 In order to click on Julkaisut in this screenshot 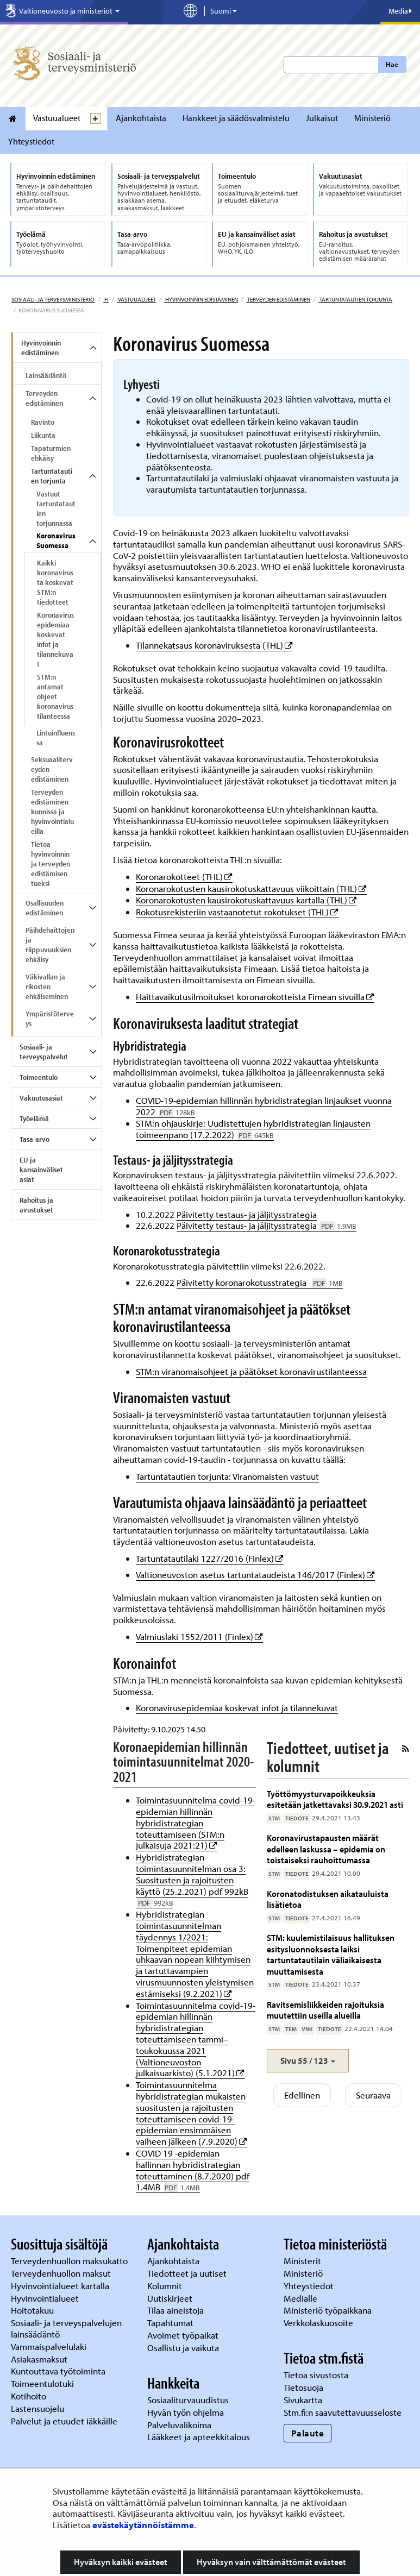, I will do `click(322, 117)`.